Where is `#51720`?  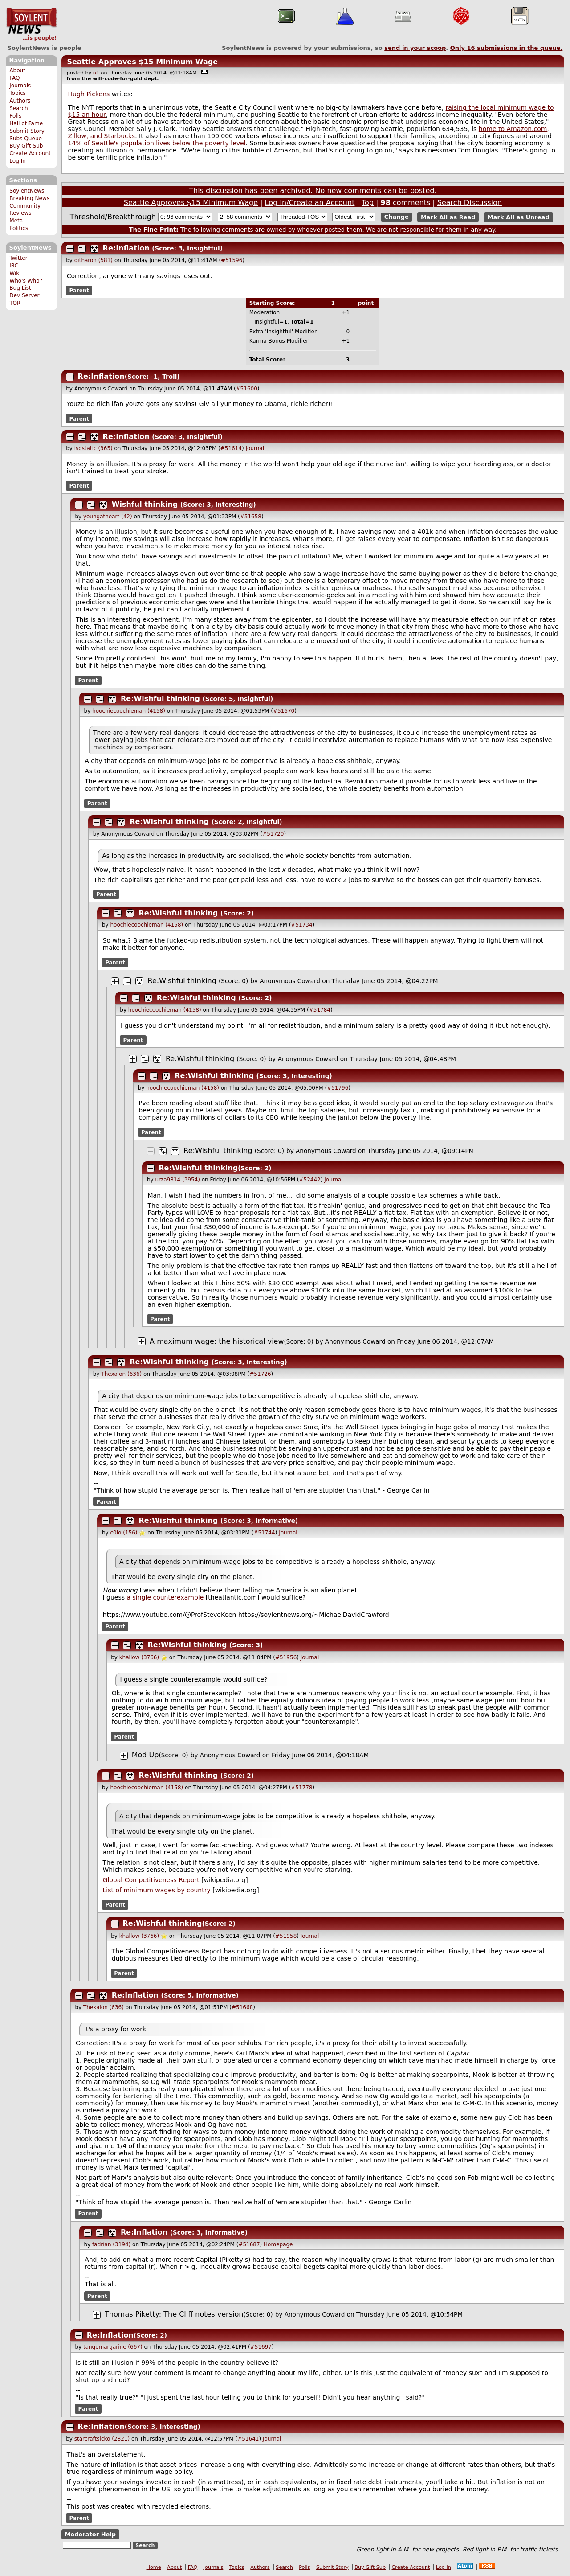
#51720 is located at coordinates (273, 834).